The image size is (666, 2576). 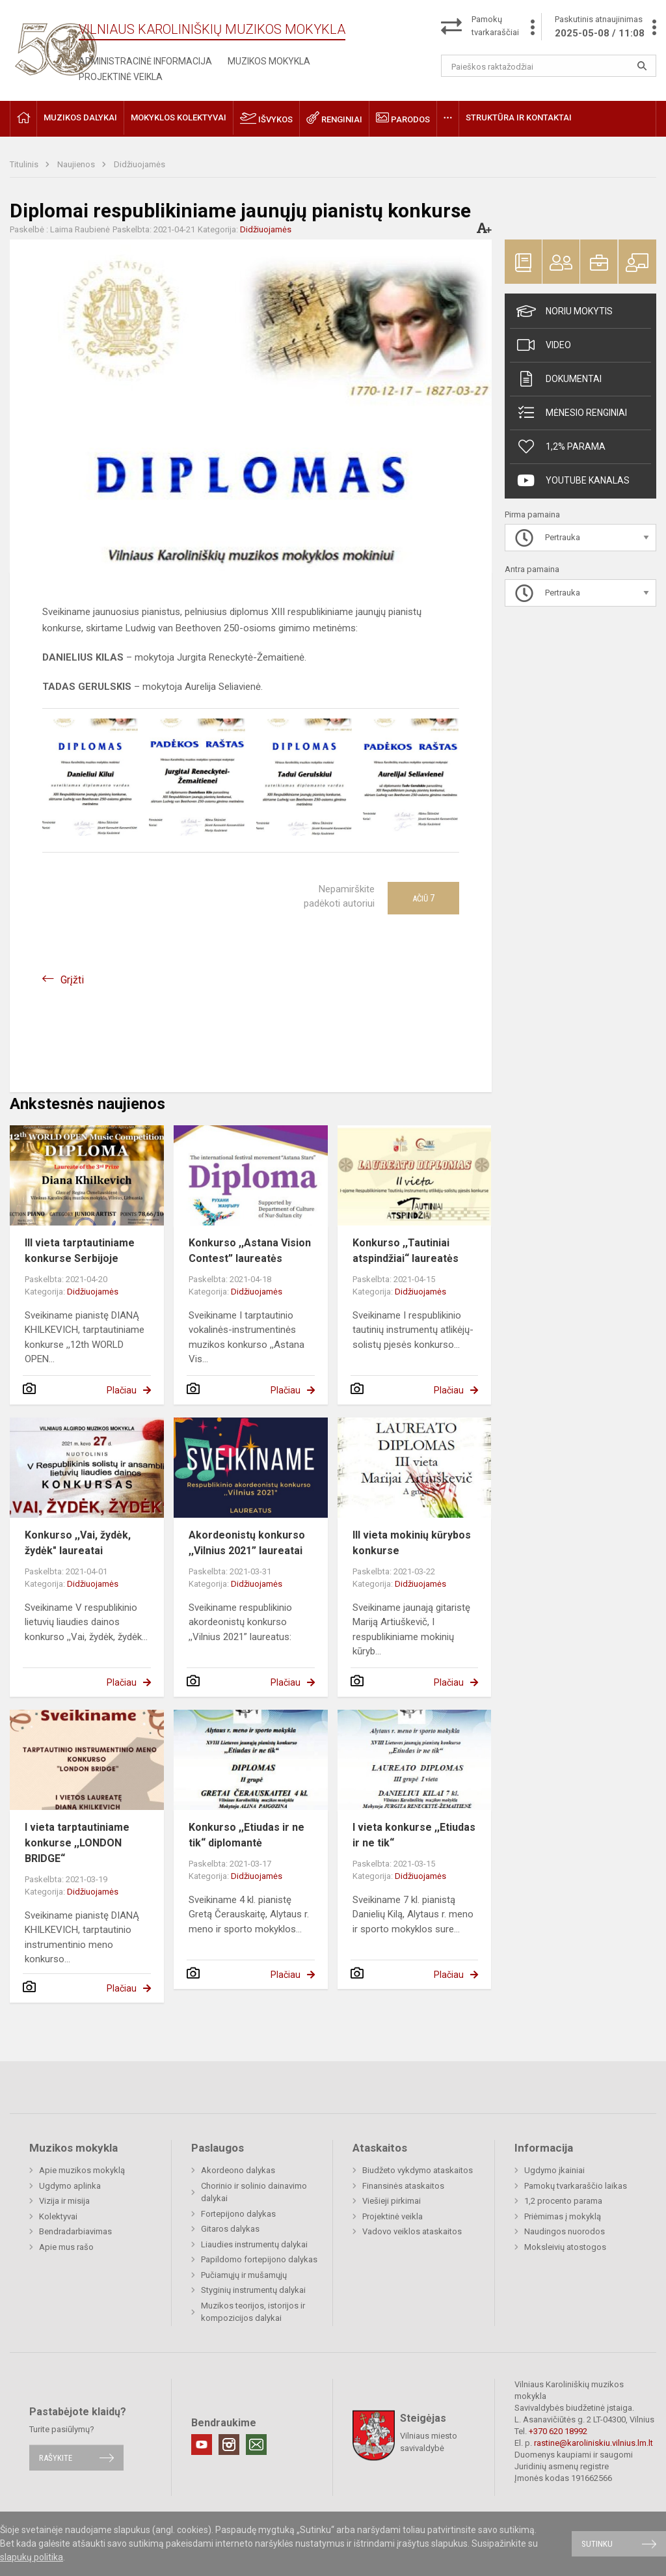 What do you see at coordinates (543, 345) in the screenshot?
I see `Video` at bounding box center [543, 345].